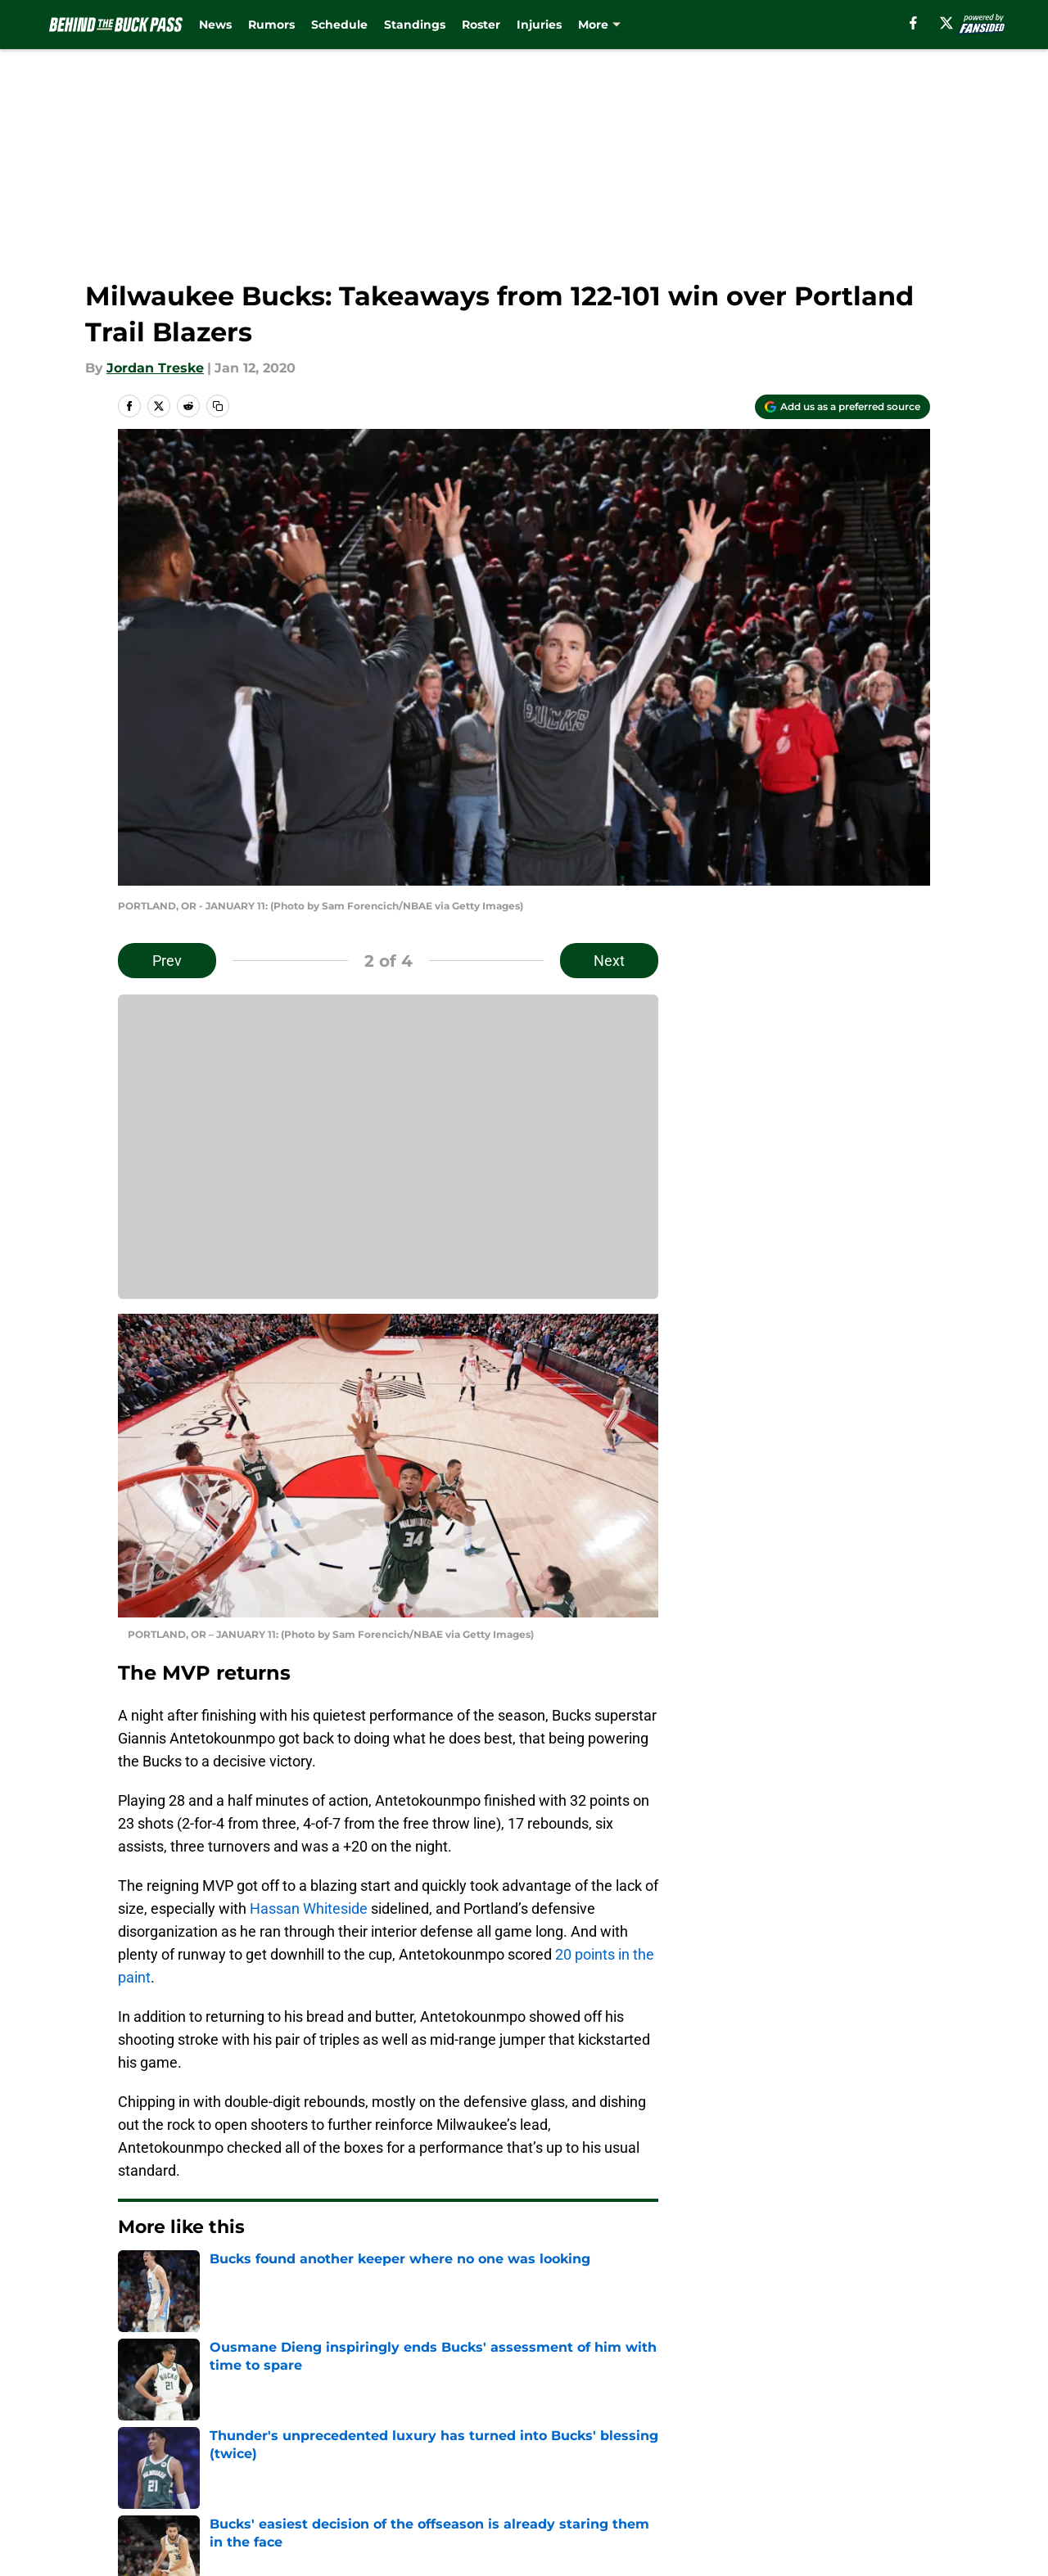  I want to click on [X], so click(946, 22).